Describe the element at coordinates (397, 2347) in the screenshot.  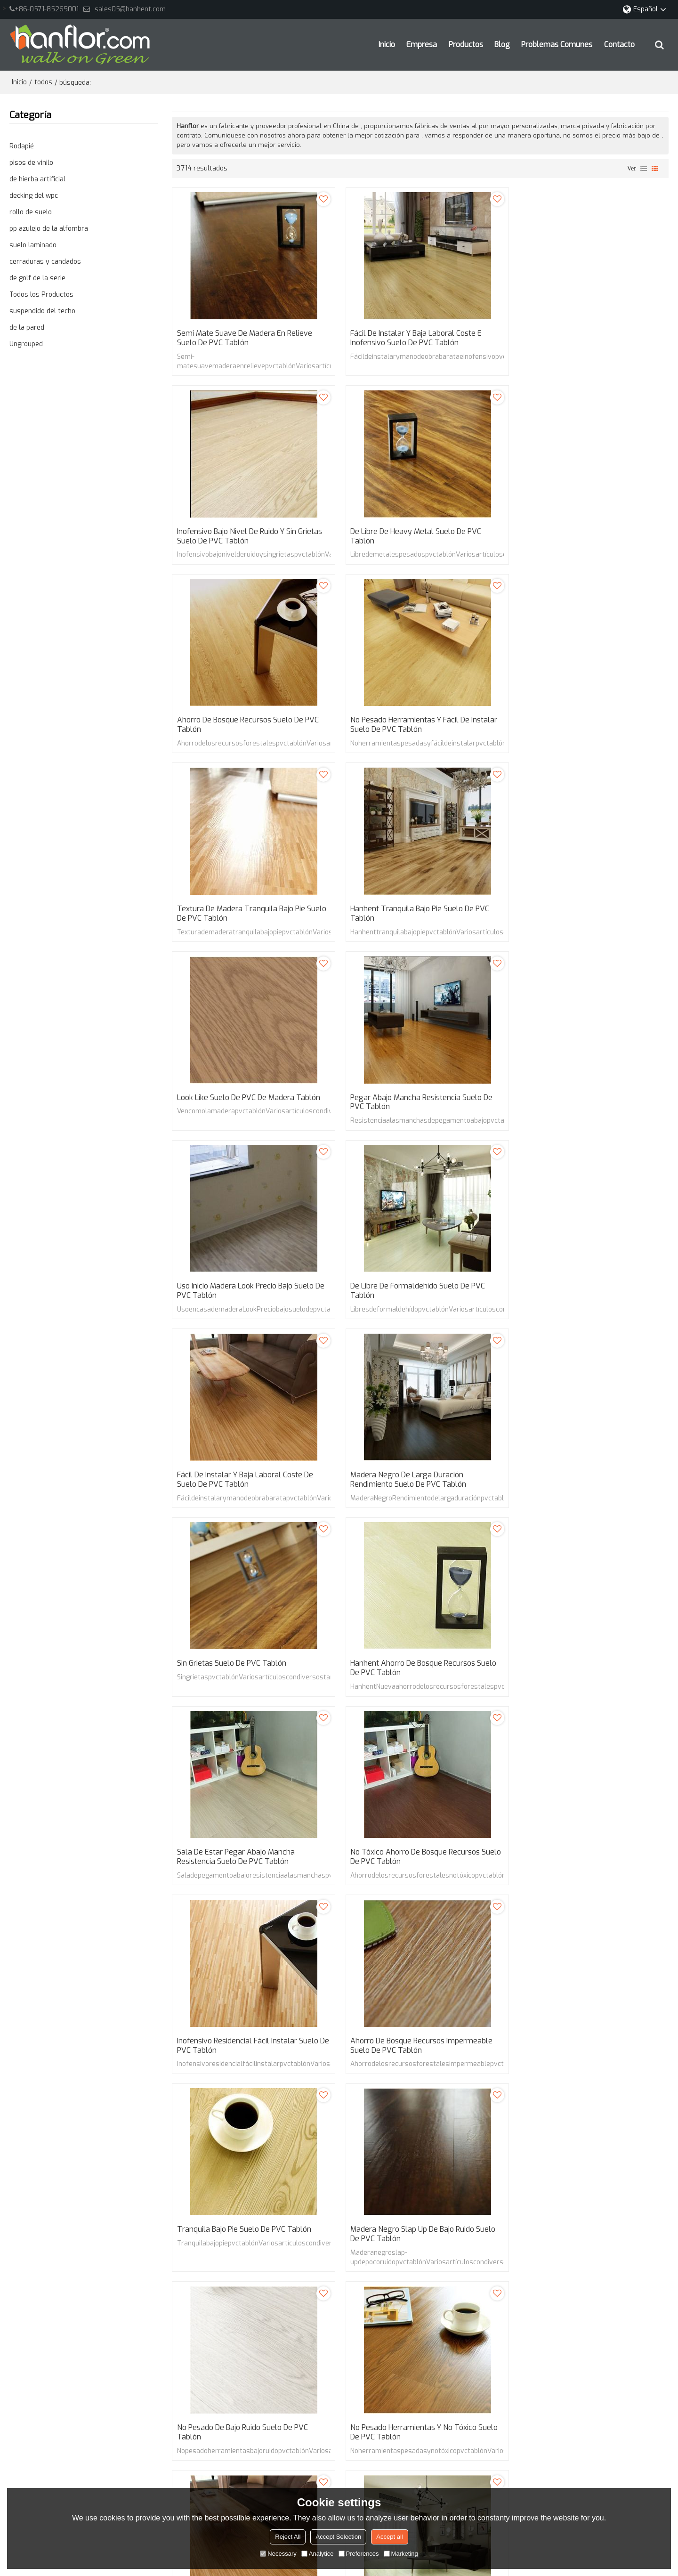
I see `sales22@hanhent.com` at that location.